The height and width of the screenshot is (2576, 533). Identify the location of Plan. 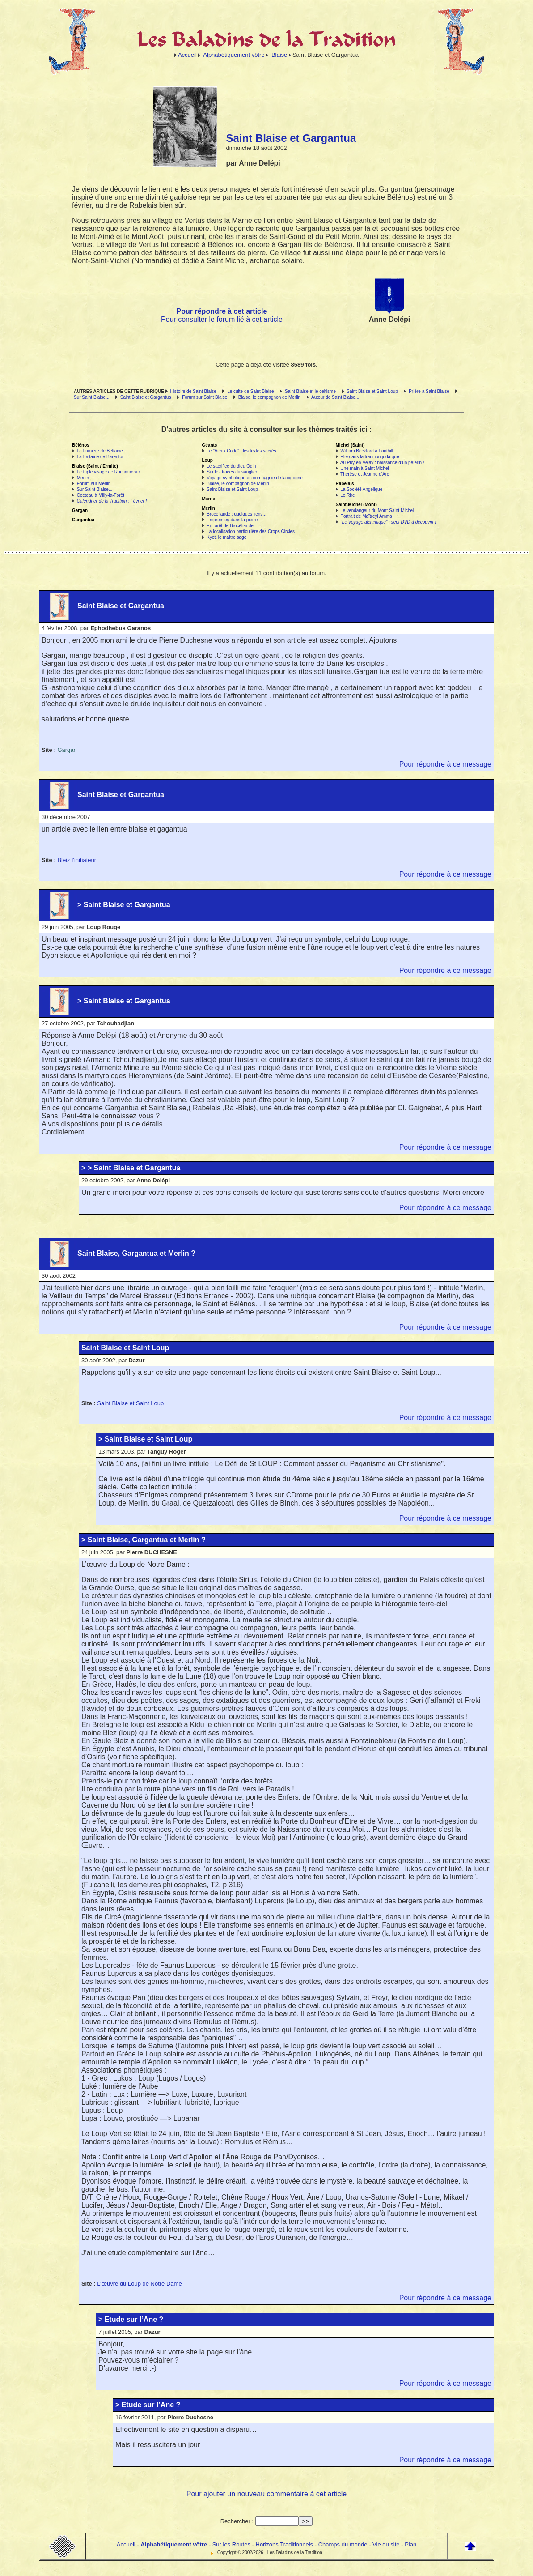
(410, 2544).